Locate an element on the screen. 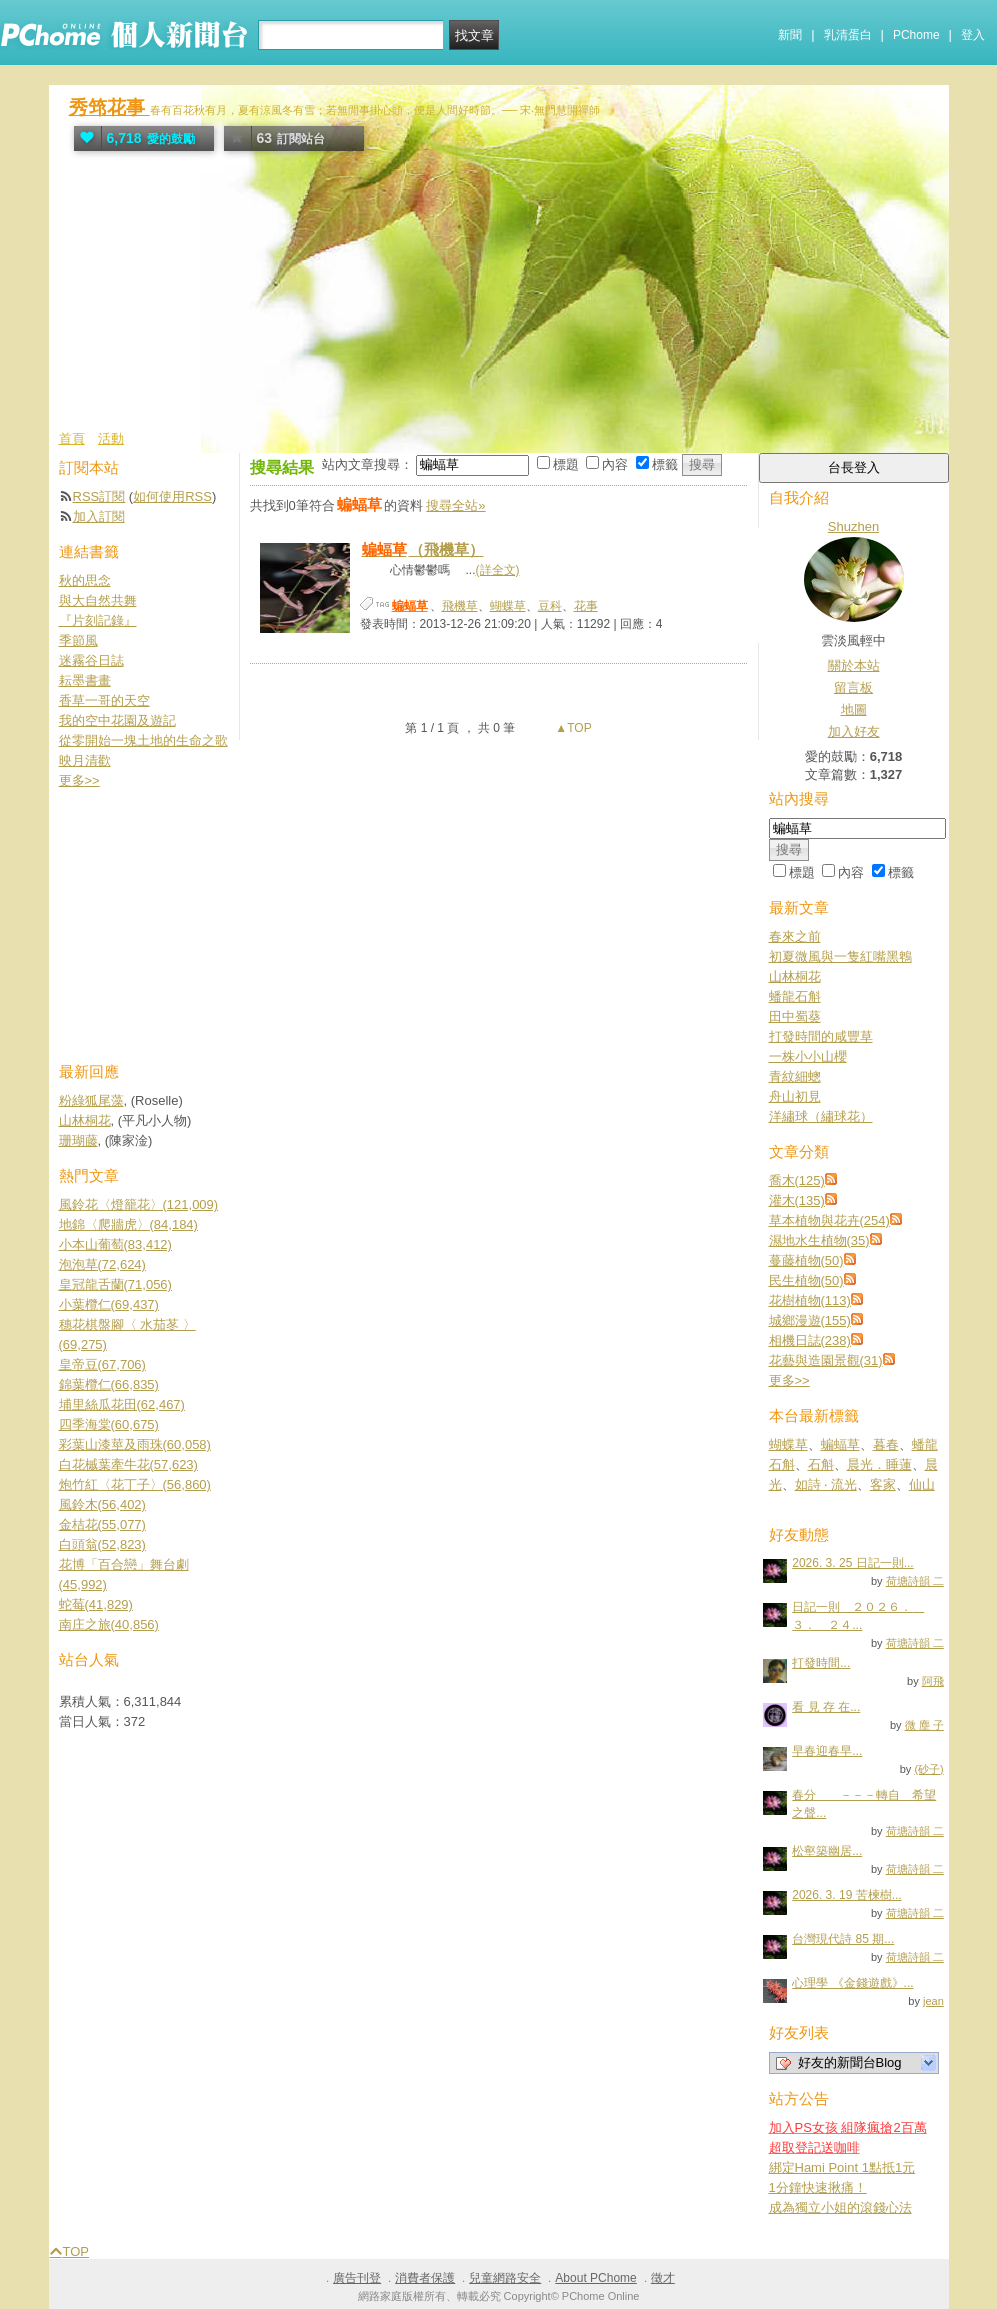 This screenshot has height=2309, width=997. 灌木(135) is located at coordinates (797, 1200).